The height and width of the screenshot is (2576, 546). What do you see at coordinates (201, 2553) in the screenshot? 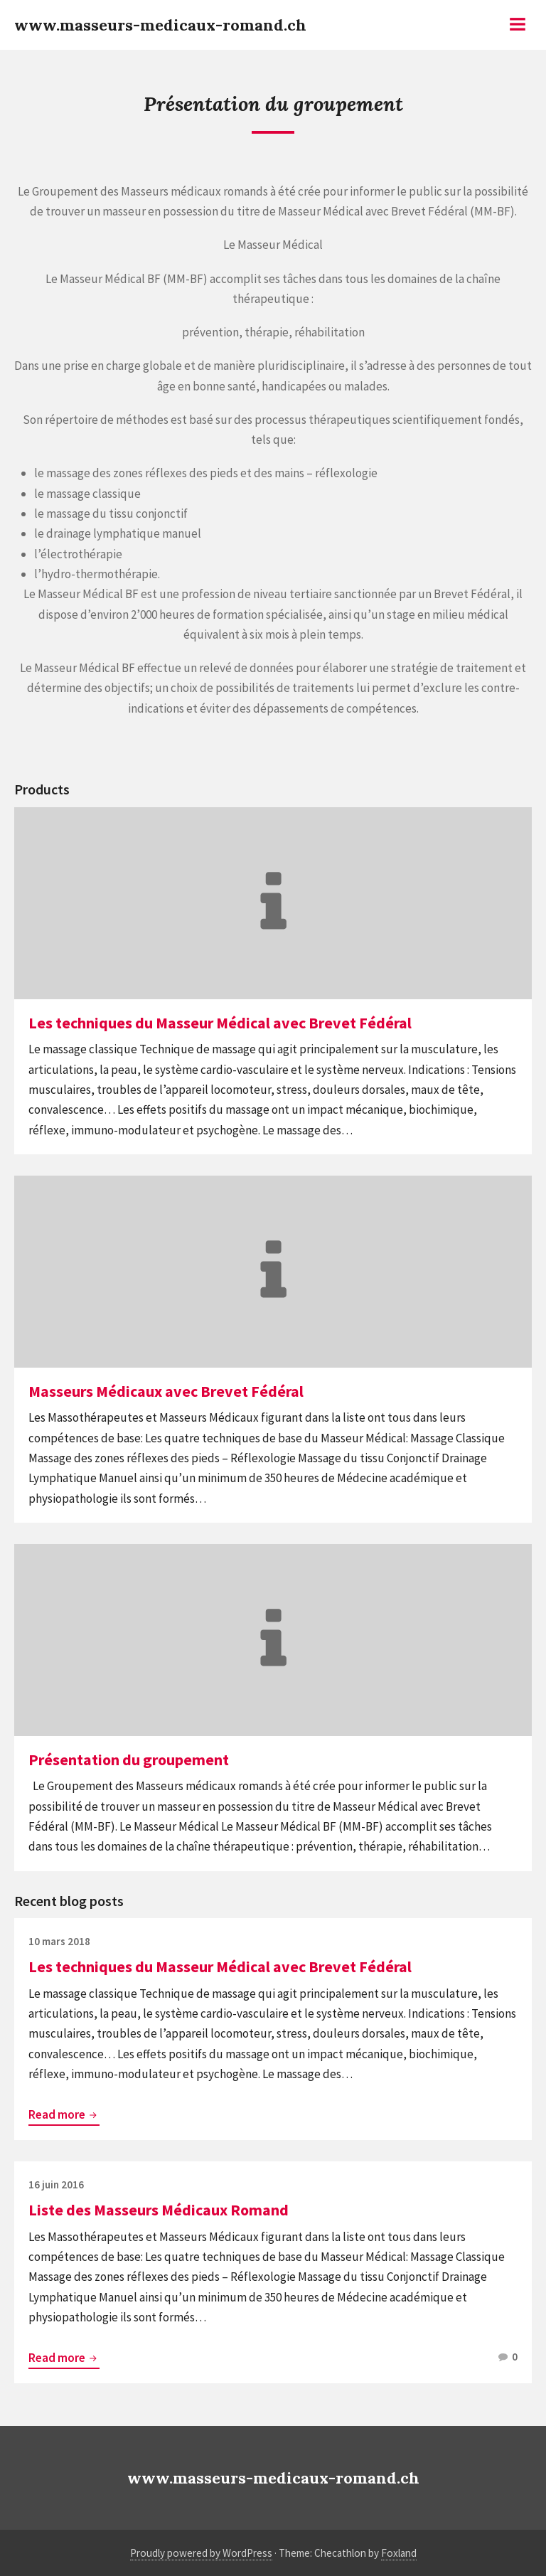
I see `Proudly powered by WordPress` at bounding box center [201, 2553].